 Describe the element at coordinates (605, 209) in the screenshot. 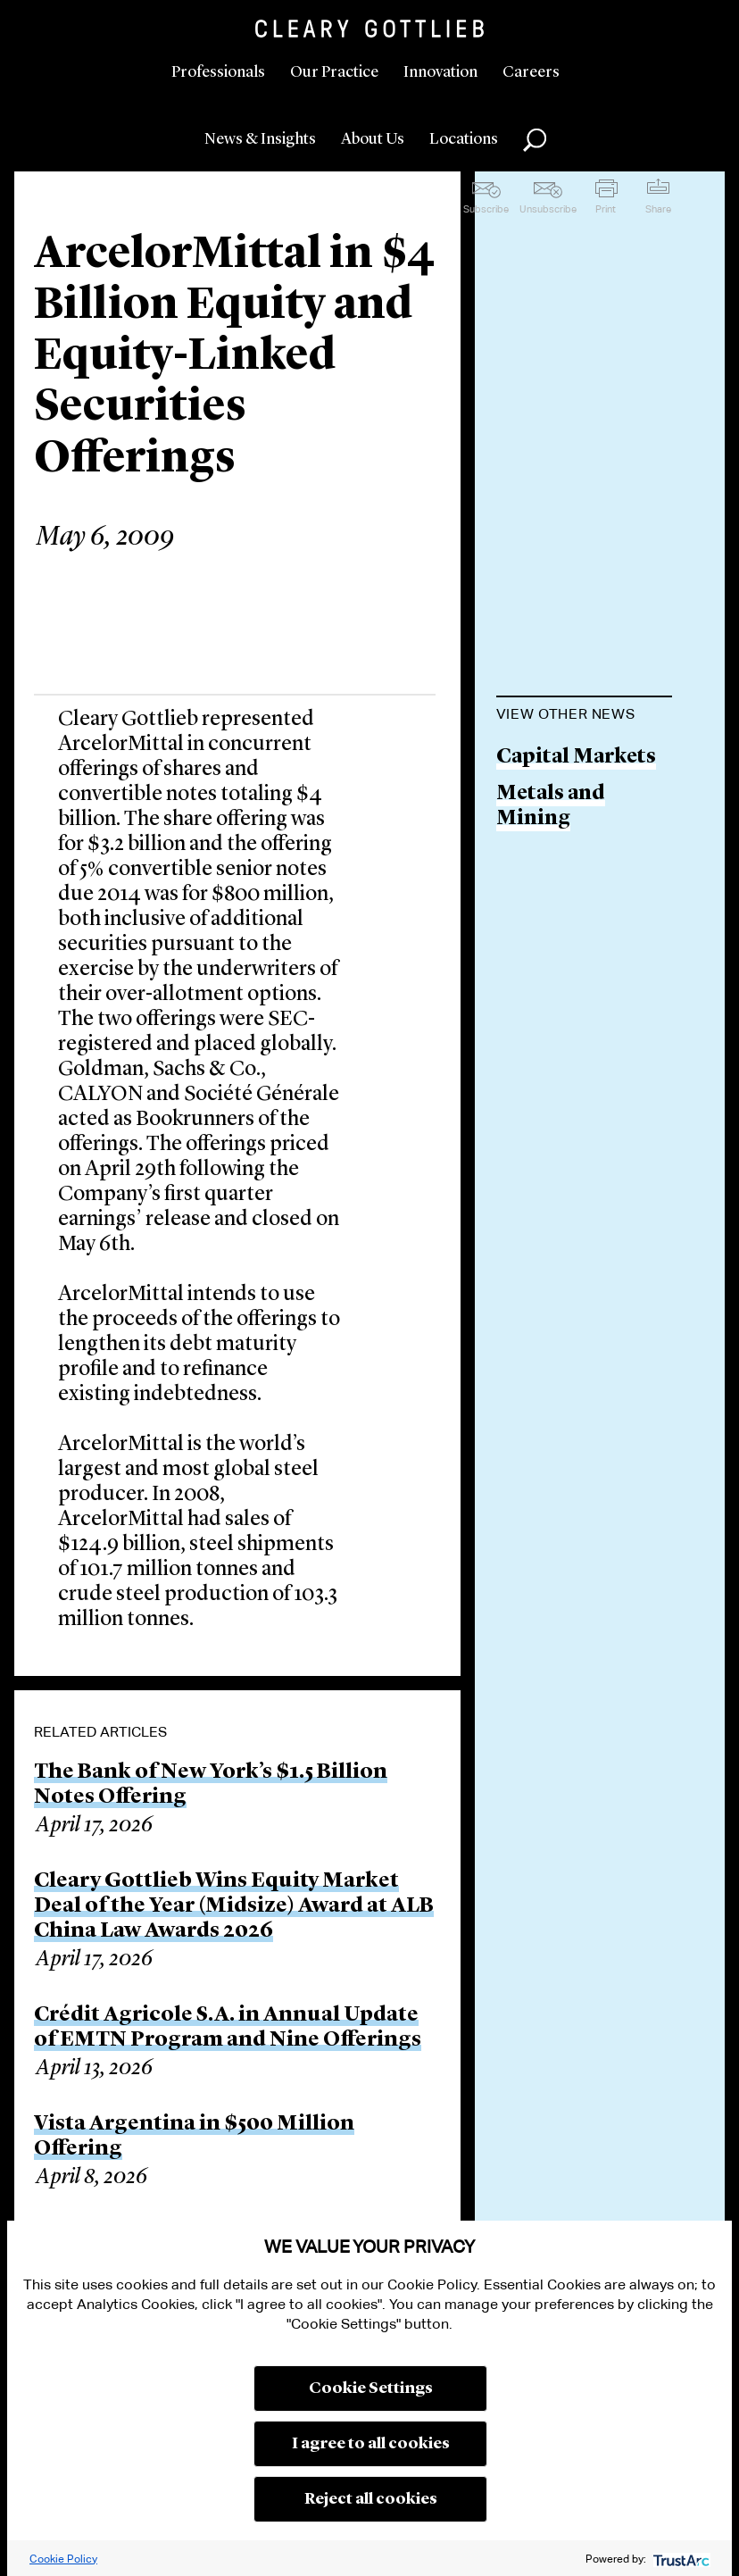

I see `Print` at that location.